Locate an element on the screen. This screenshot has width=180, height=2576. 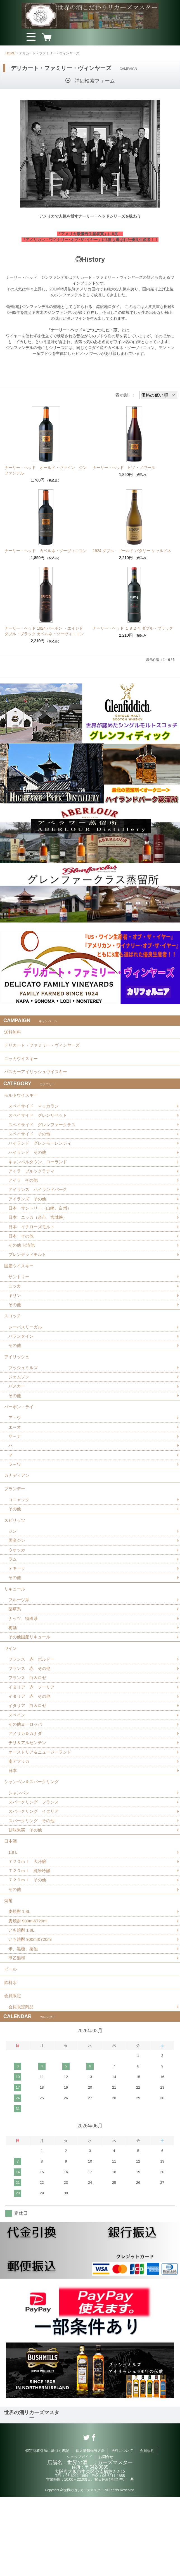
ブッシュミルズ is located at coordinates (24, 1396).